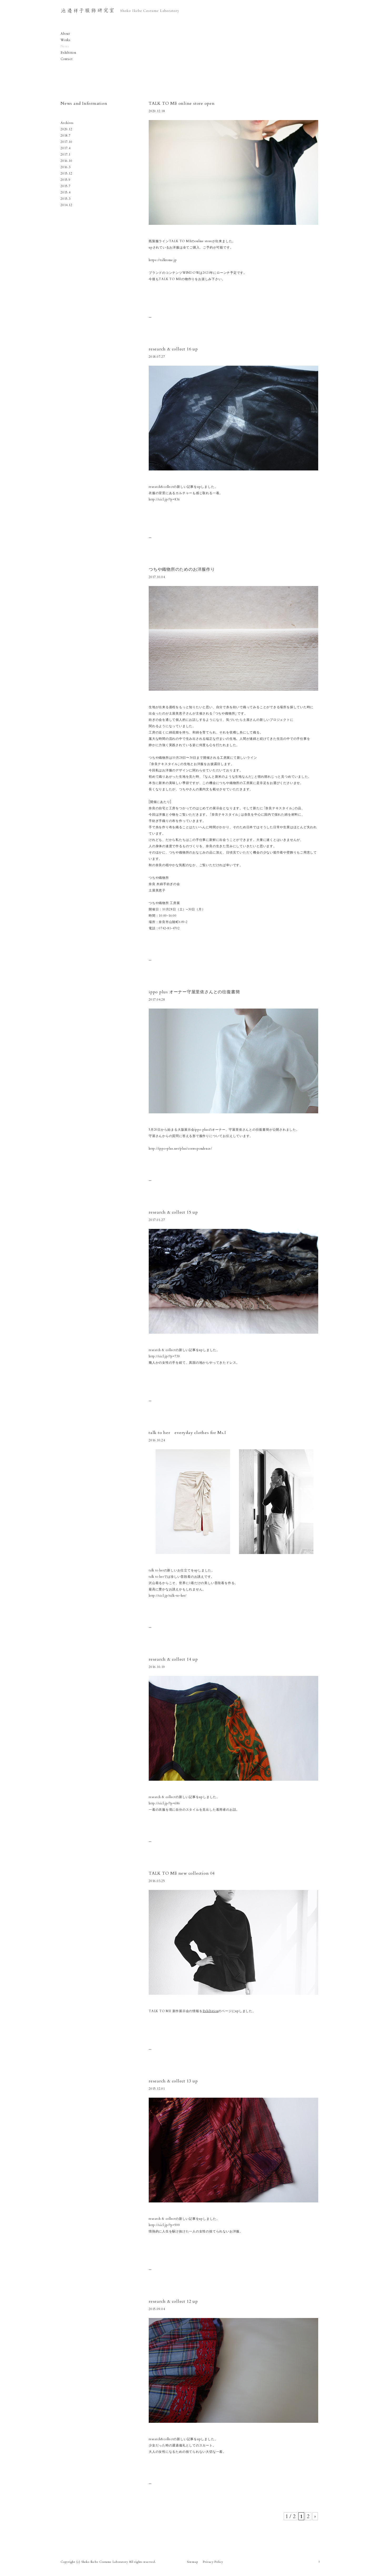  What do you see at coordinates (173, 2081) in the screenshot?
I see `research & collect 13 up` at bounding box center [173, 2081].